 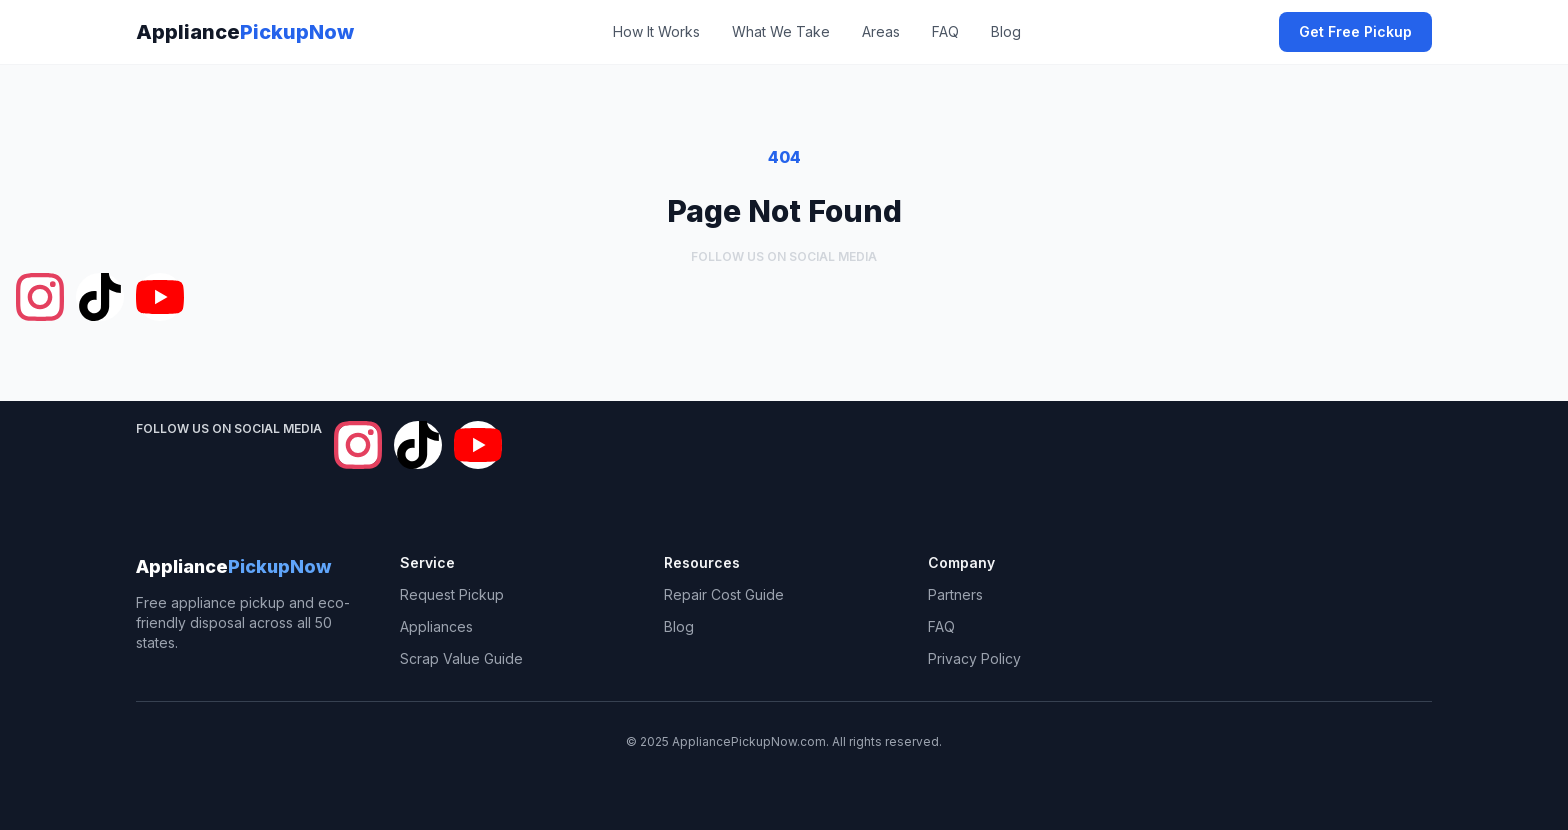 What do you see at coordinates (1006, 31) in the screenshot?
I see `Blog` at bounding box center [1006, 31].